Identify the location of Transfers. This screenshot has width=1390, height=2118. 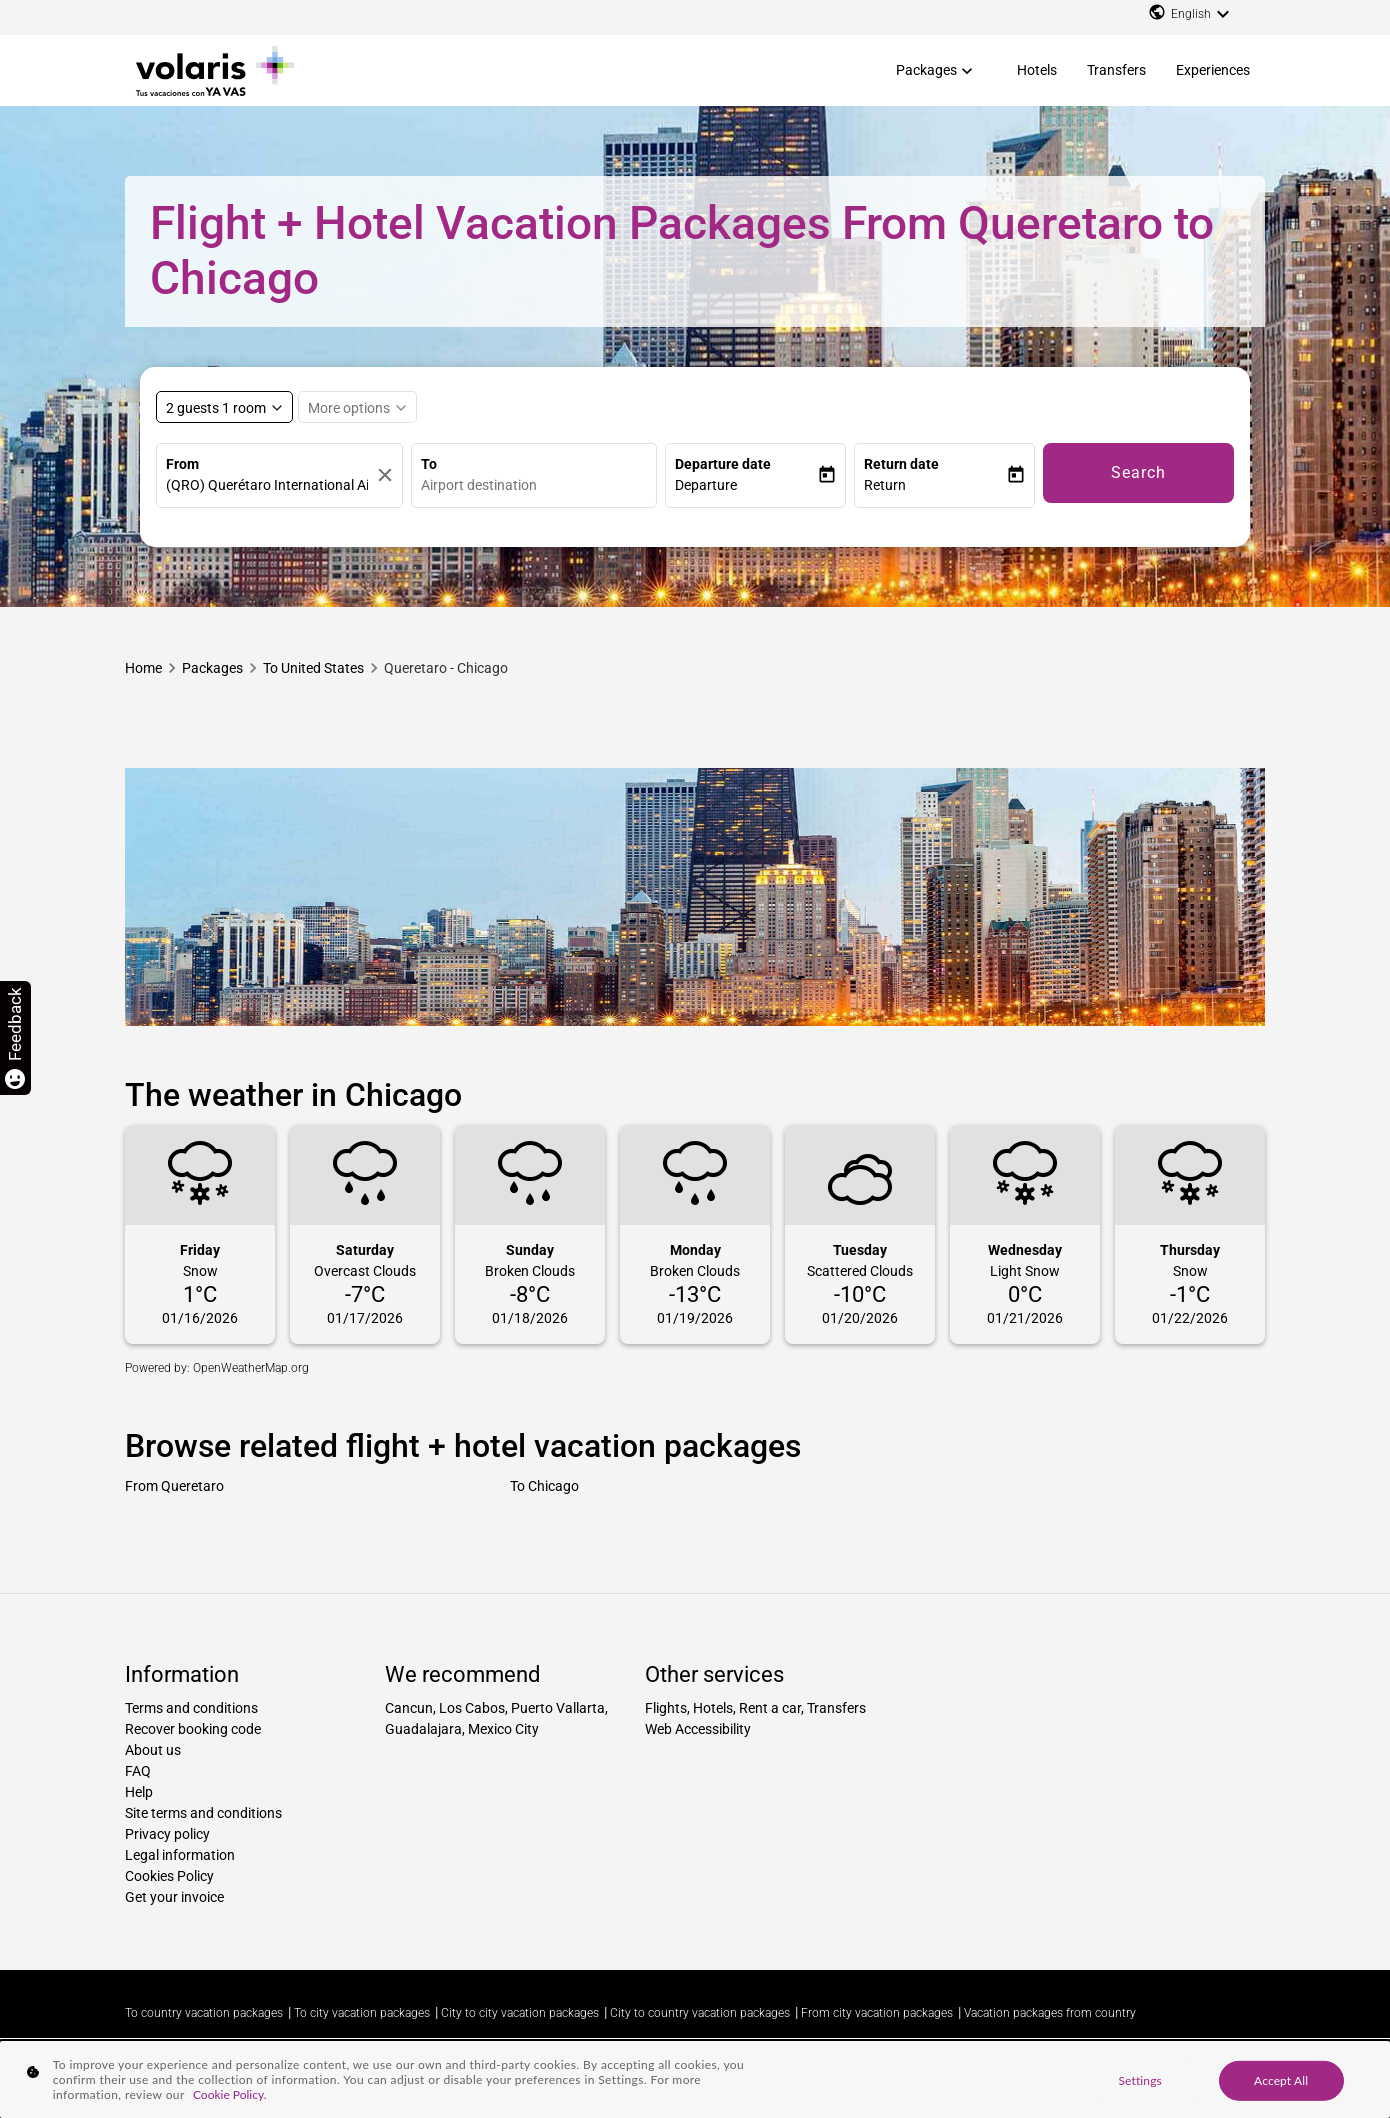
(1116, 70).